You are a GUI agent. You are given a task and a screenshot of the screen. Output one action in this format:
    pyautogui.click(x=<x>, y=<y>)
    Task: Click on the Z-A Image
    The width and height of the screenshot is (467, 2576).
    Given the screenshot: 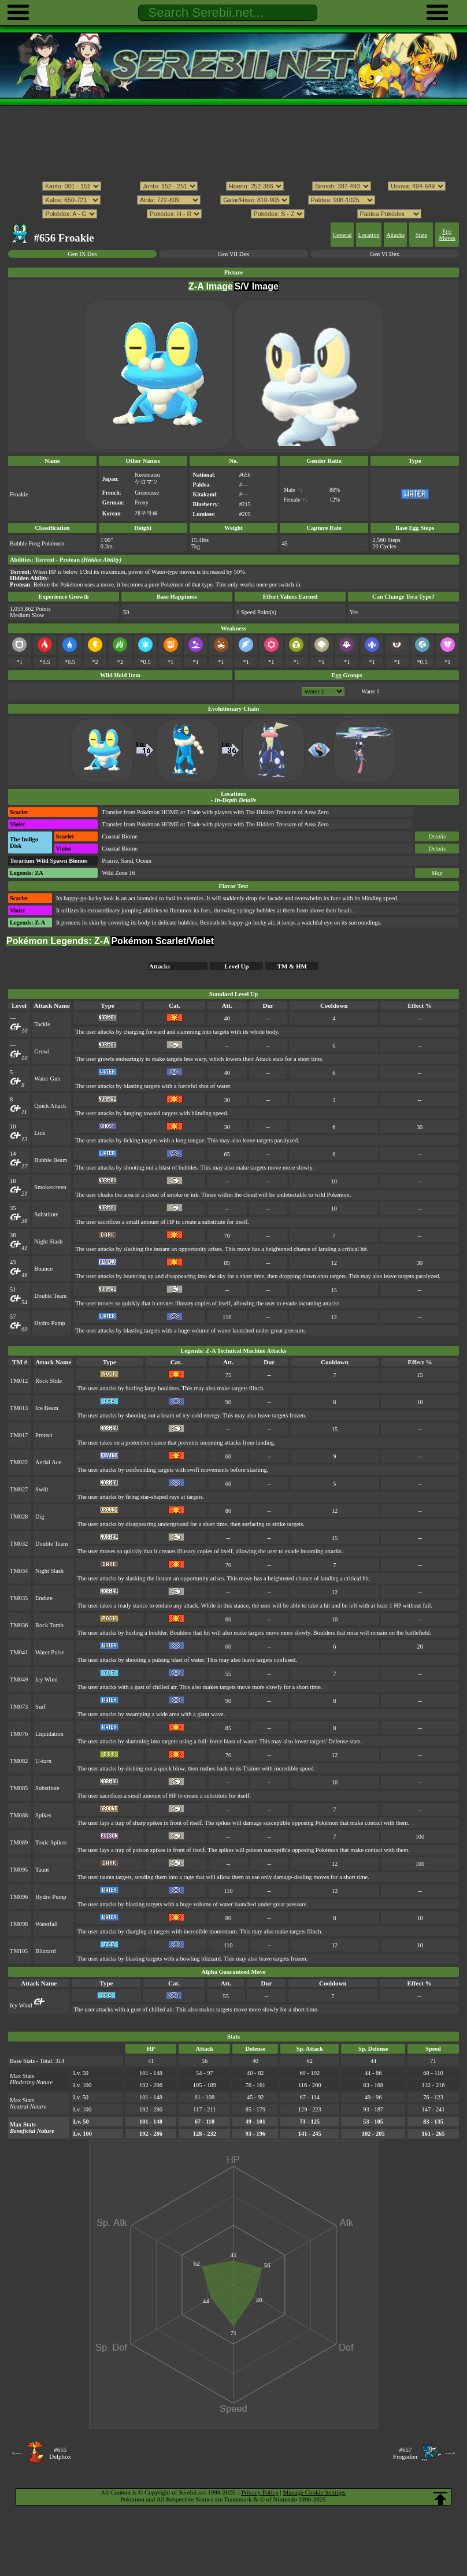 What is the action you would take?
    pyautogui.click(x=210, y=286)
    